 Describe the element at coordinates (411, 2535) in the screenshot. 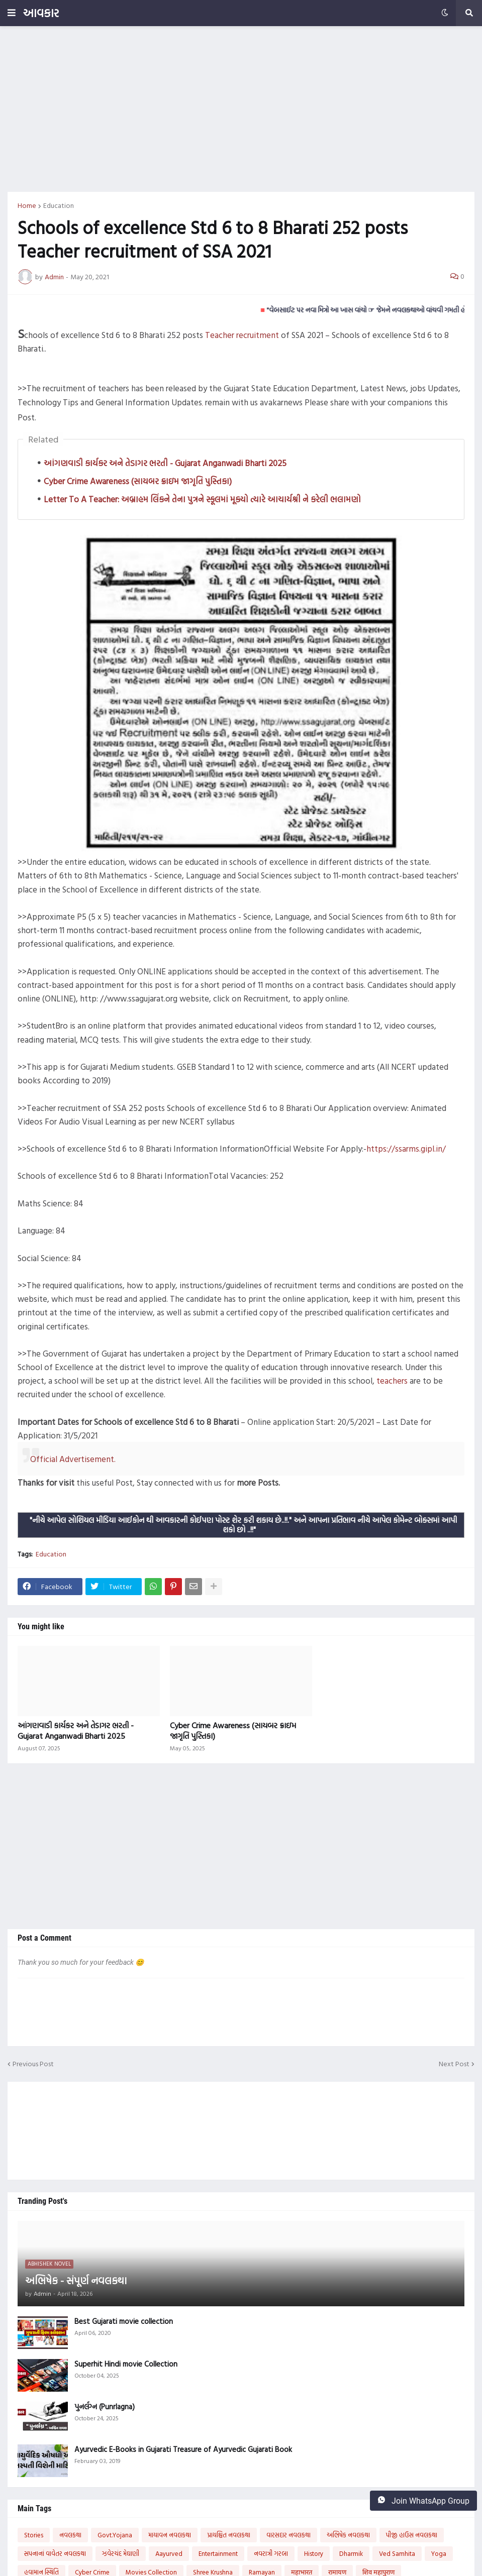

I see `પીજી હાઉસ નવલકથા` at that location.